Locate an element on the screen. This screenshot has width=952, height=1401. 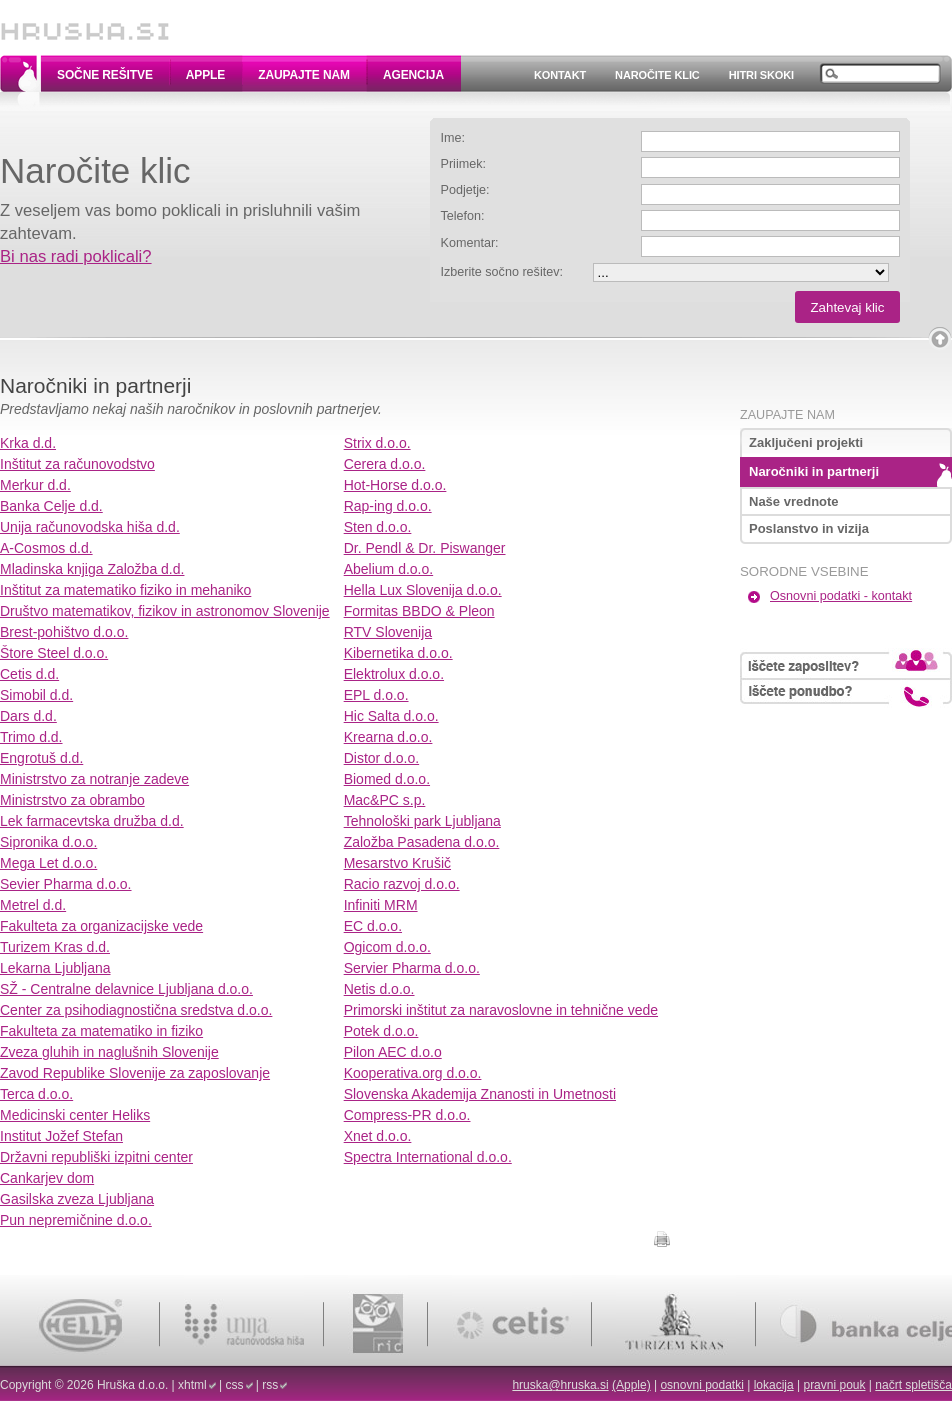
Kibernetika d.o.o. is located at coordinates (398, 653).